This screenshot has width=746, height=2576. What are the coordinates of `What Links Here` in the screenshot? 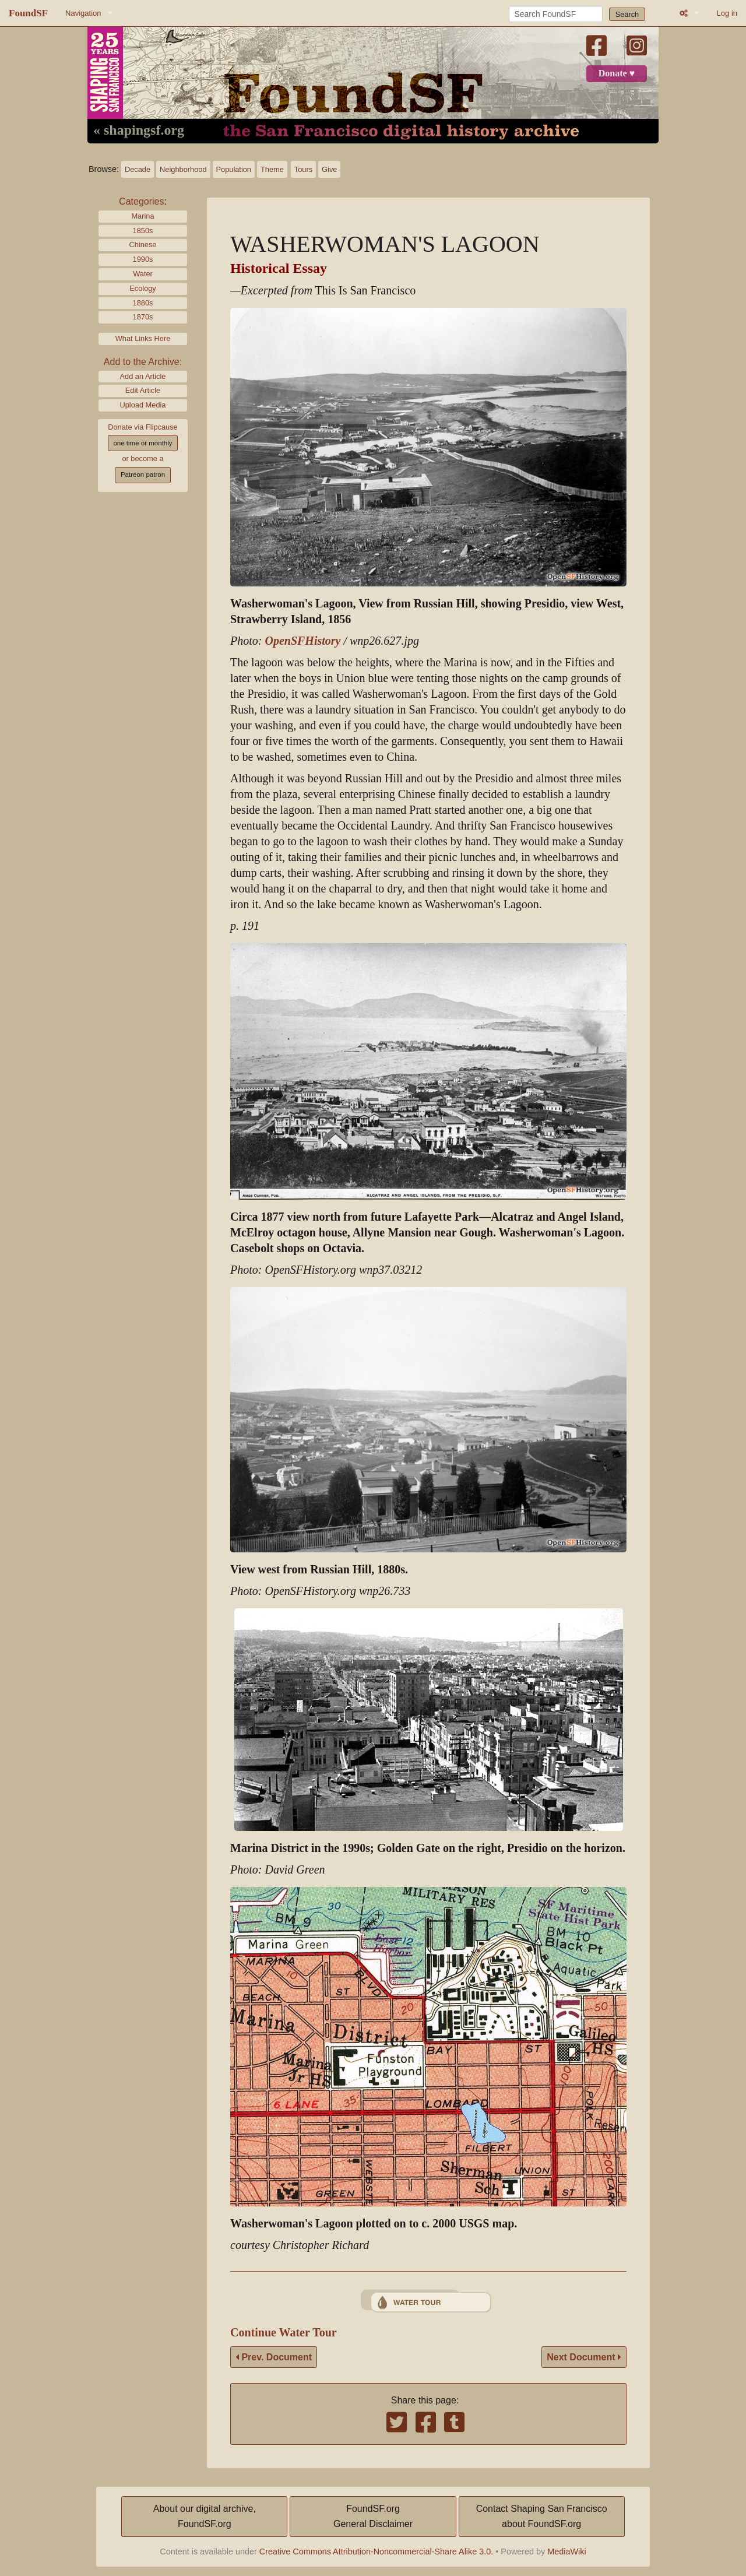 It's located at (143, 338).